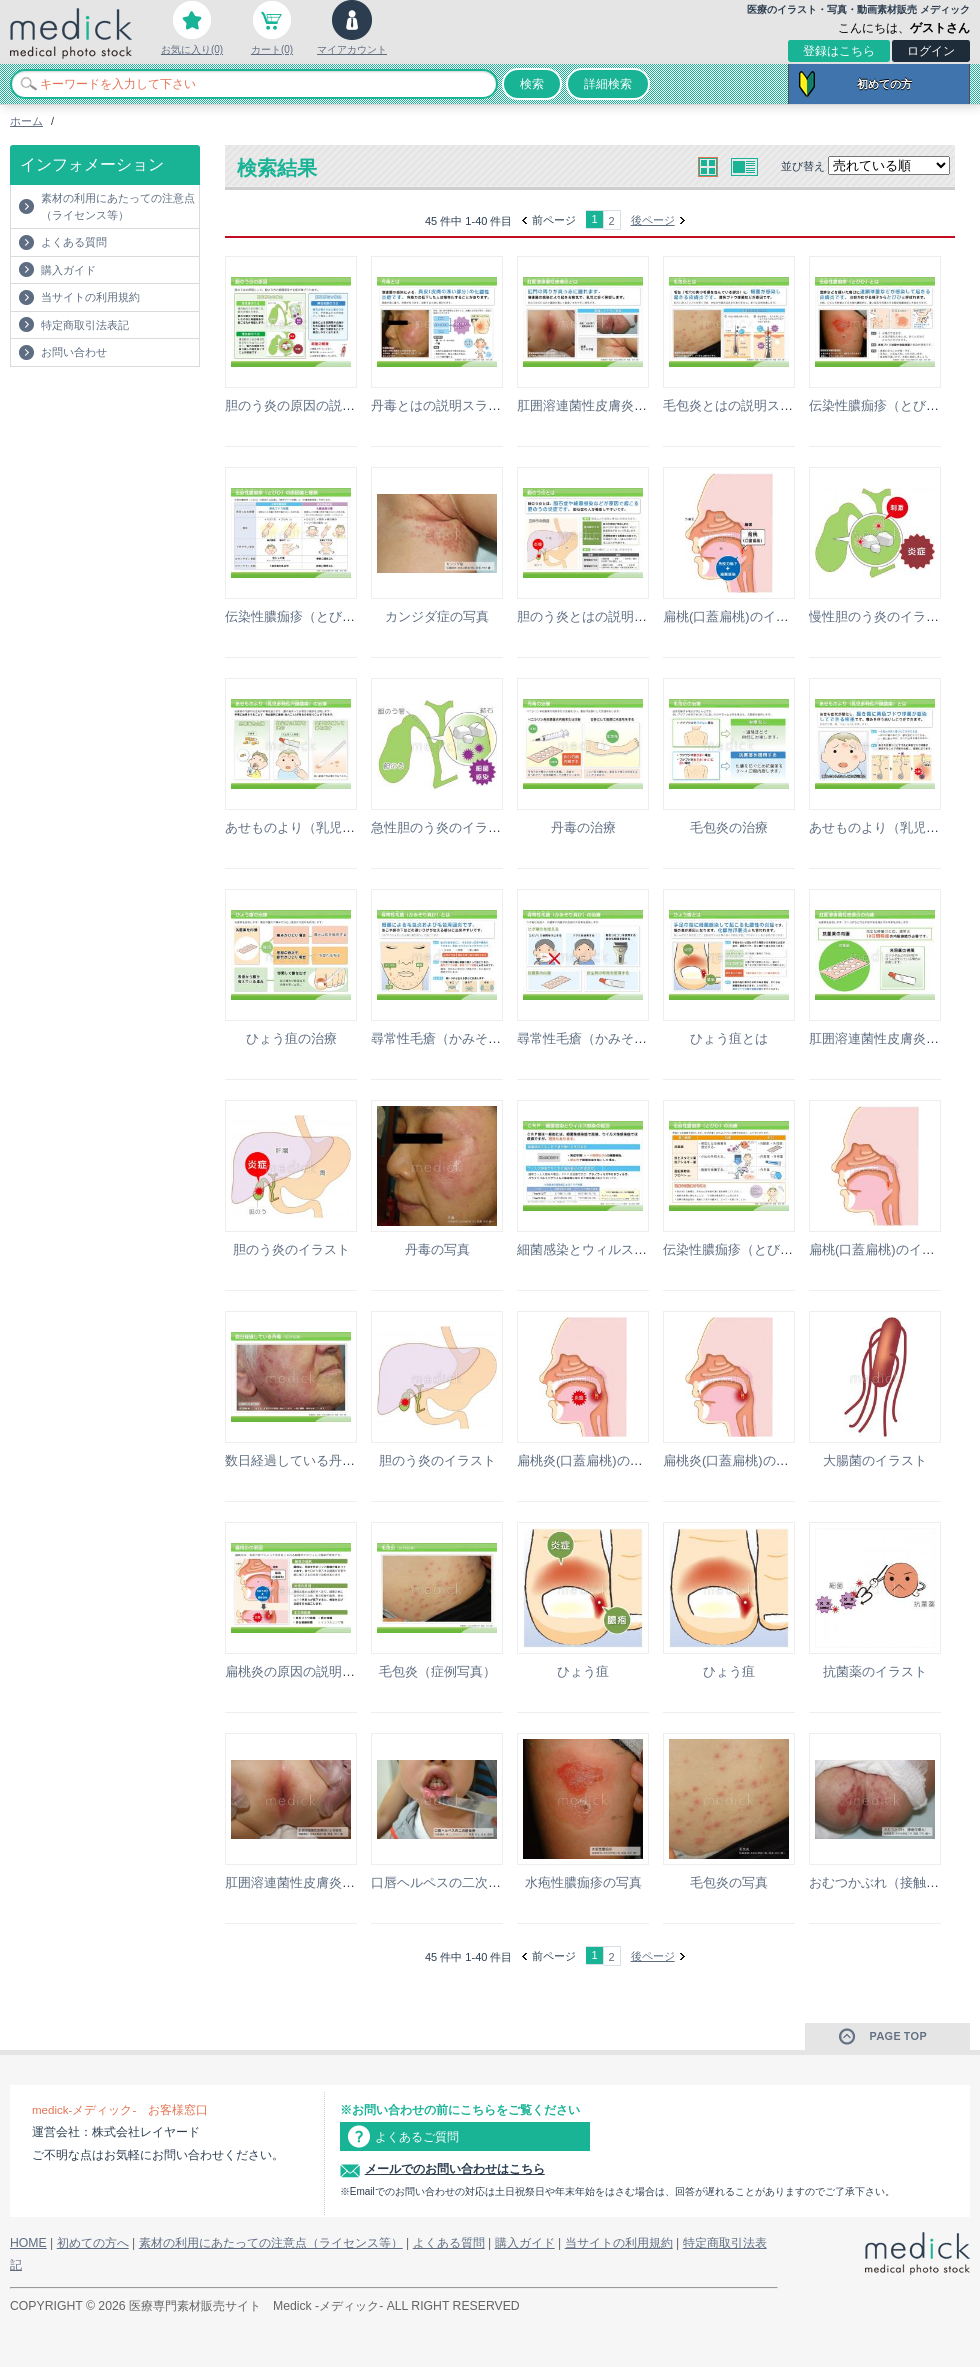  Describe the element at coordinates (127, 407) in the screenshot. I see `[Advertisement]` at that location.